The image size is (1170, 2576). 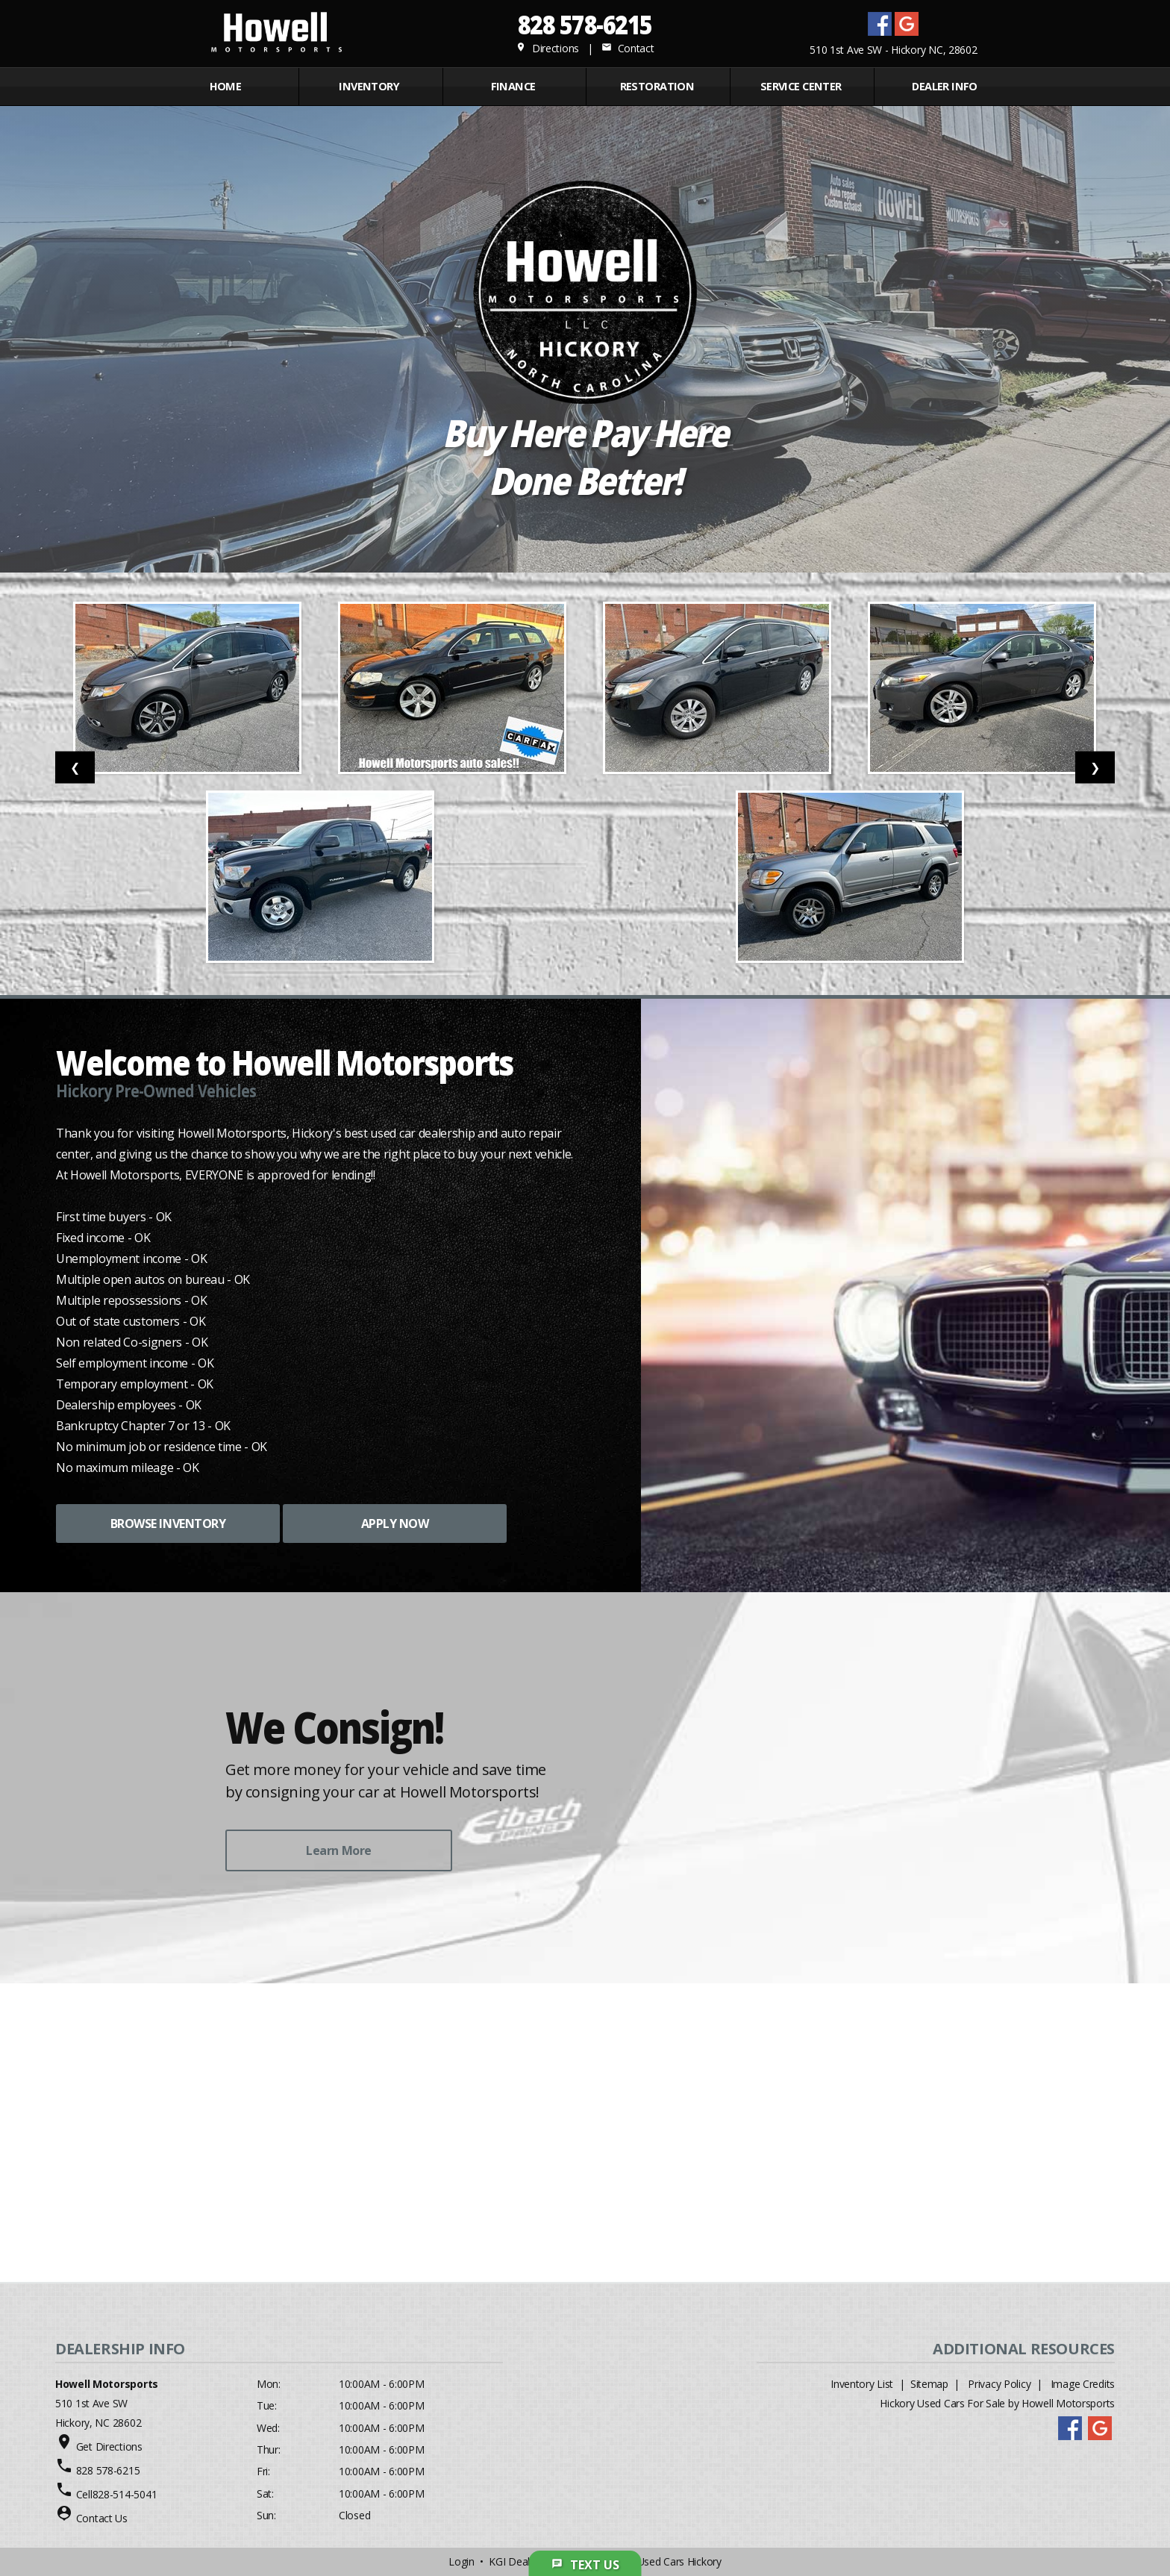 I want to click on Learn More, so click(x=338, y=1850).